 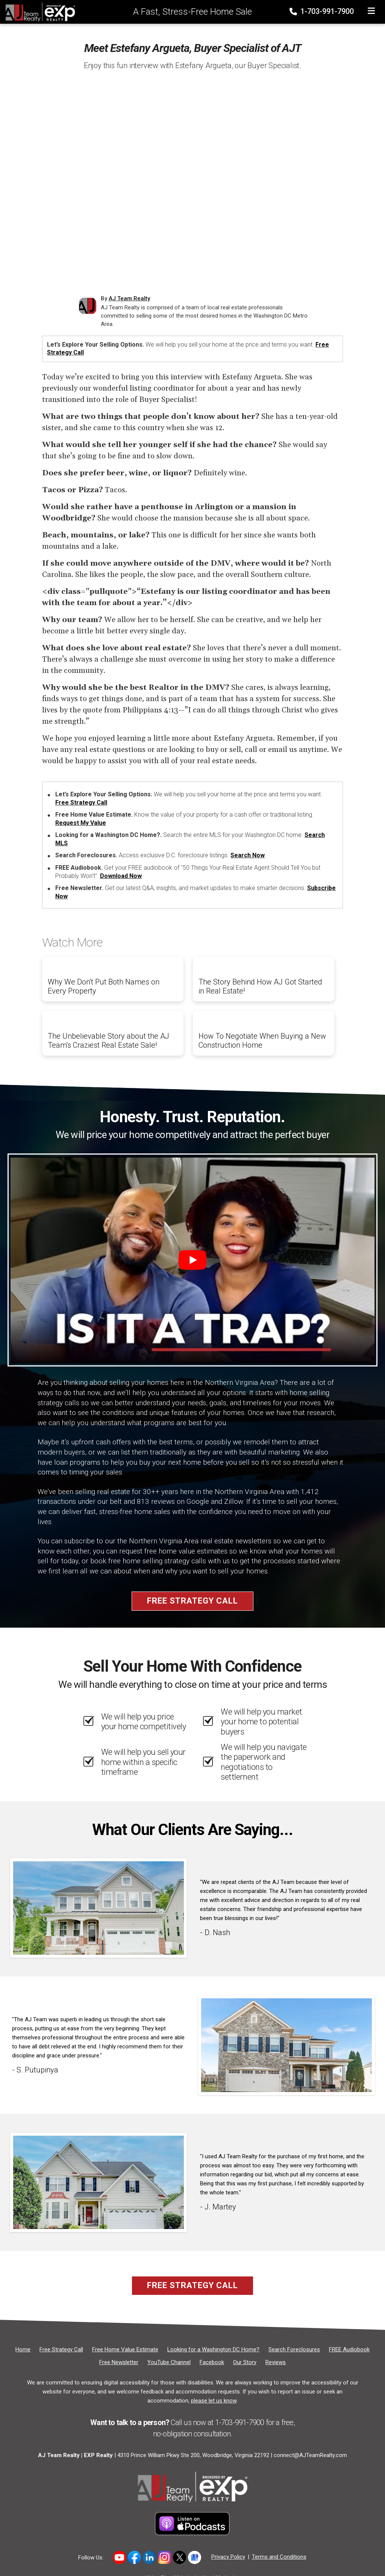 I want to click on [Facebook], so click(x=212, y=2362).